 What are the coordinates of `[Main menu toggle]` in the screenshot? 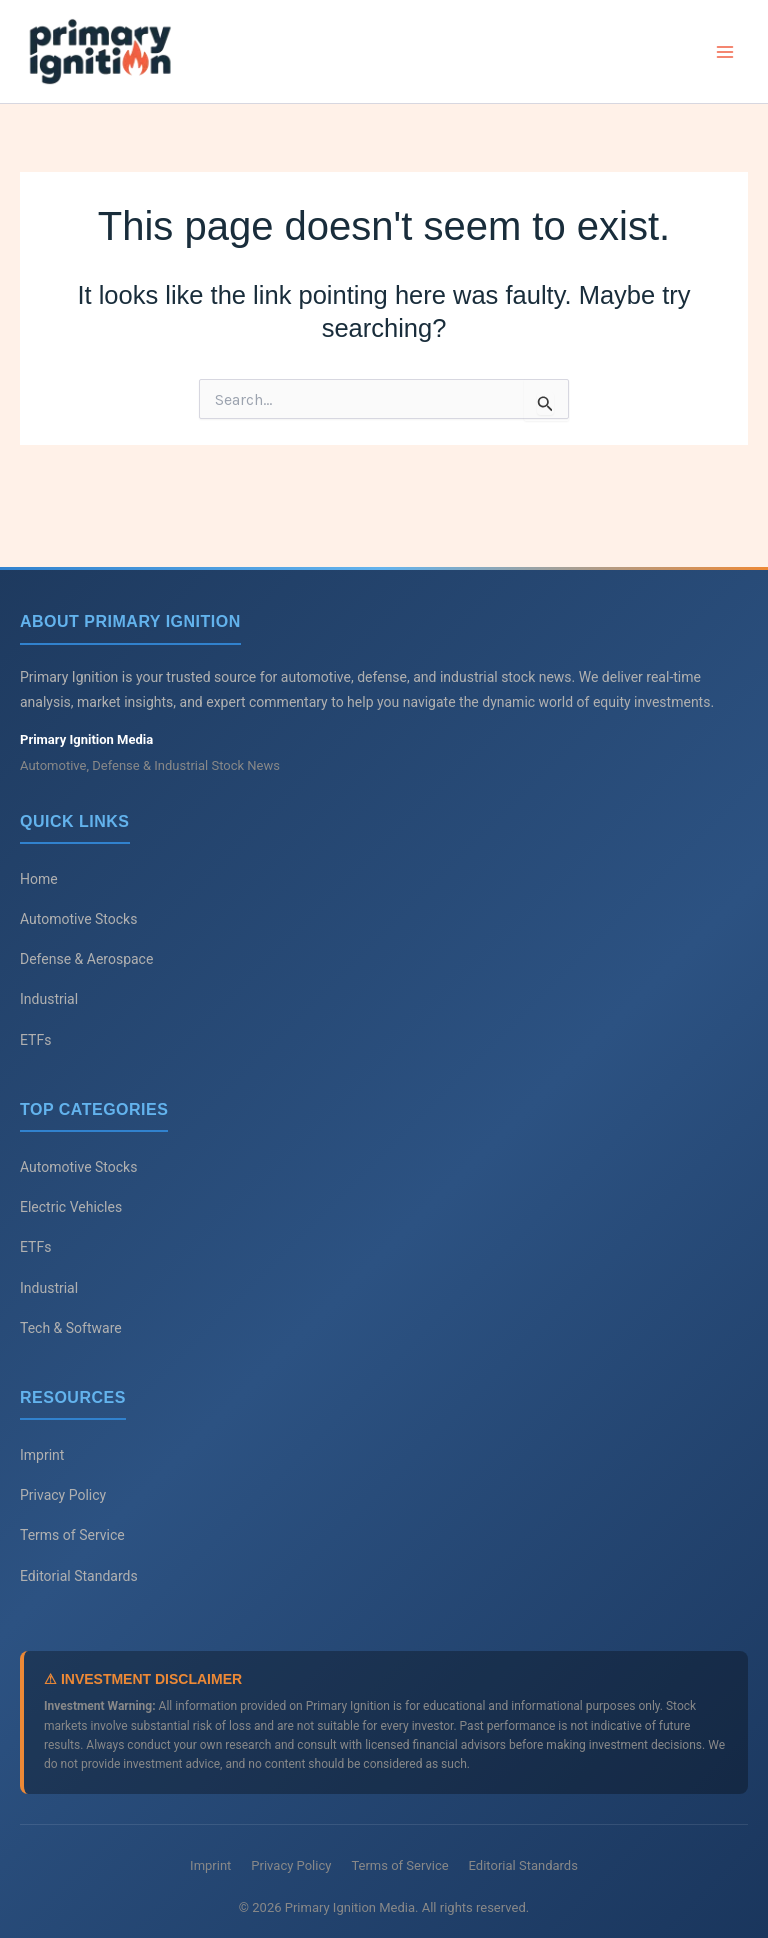 It's located at (726, 54).